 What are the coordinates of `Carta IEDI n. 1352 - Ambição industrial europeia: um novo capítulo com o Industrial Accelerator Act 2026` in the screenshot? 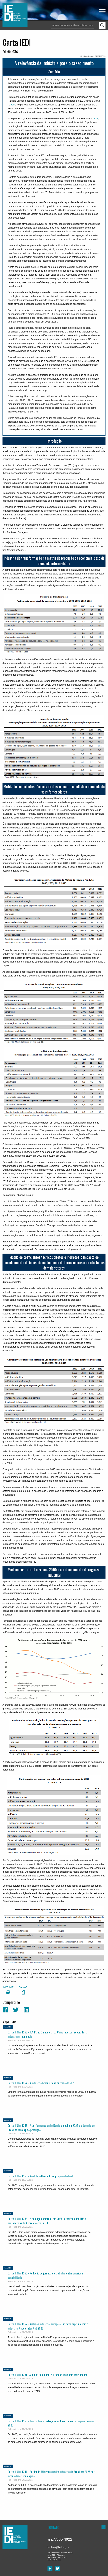 It's located at (48, 2326).